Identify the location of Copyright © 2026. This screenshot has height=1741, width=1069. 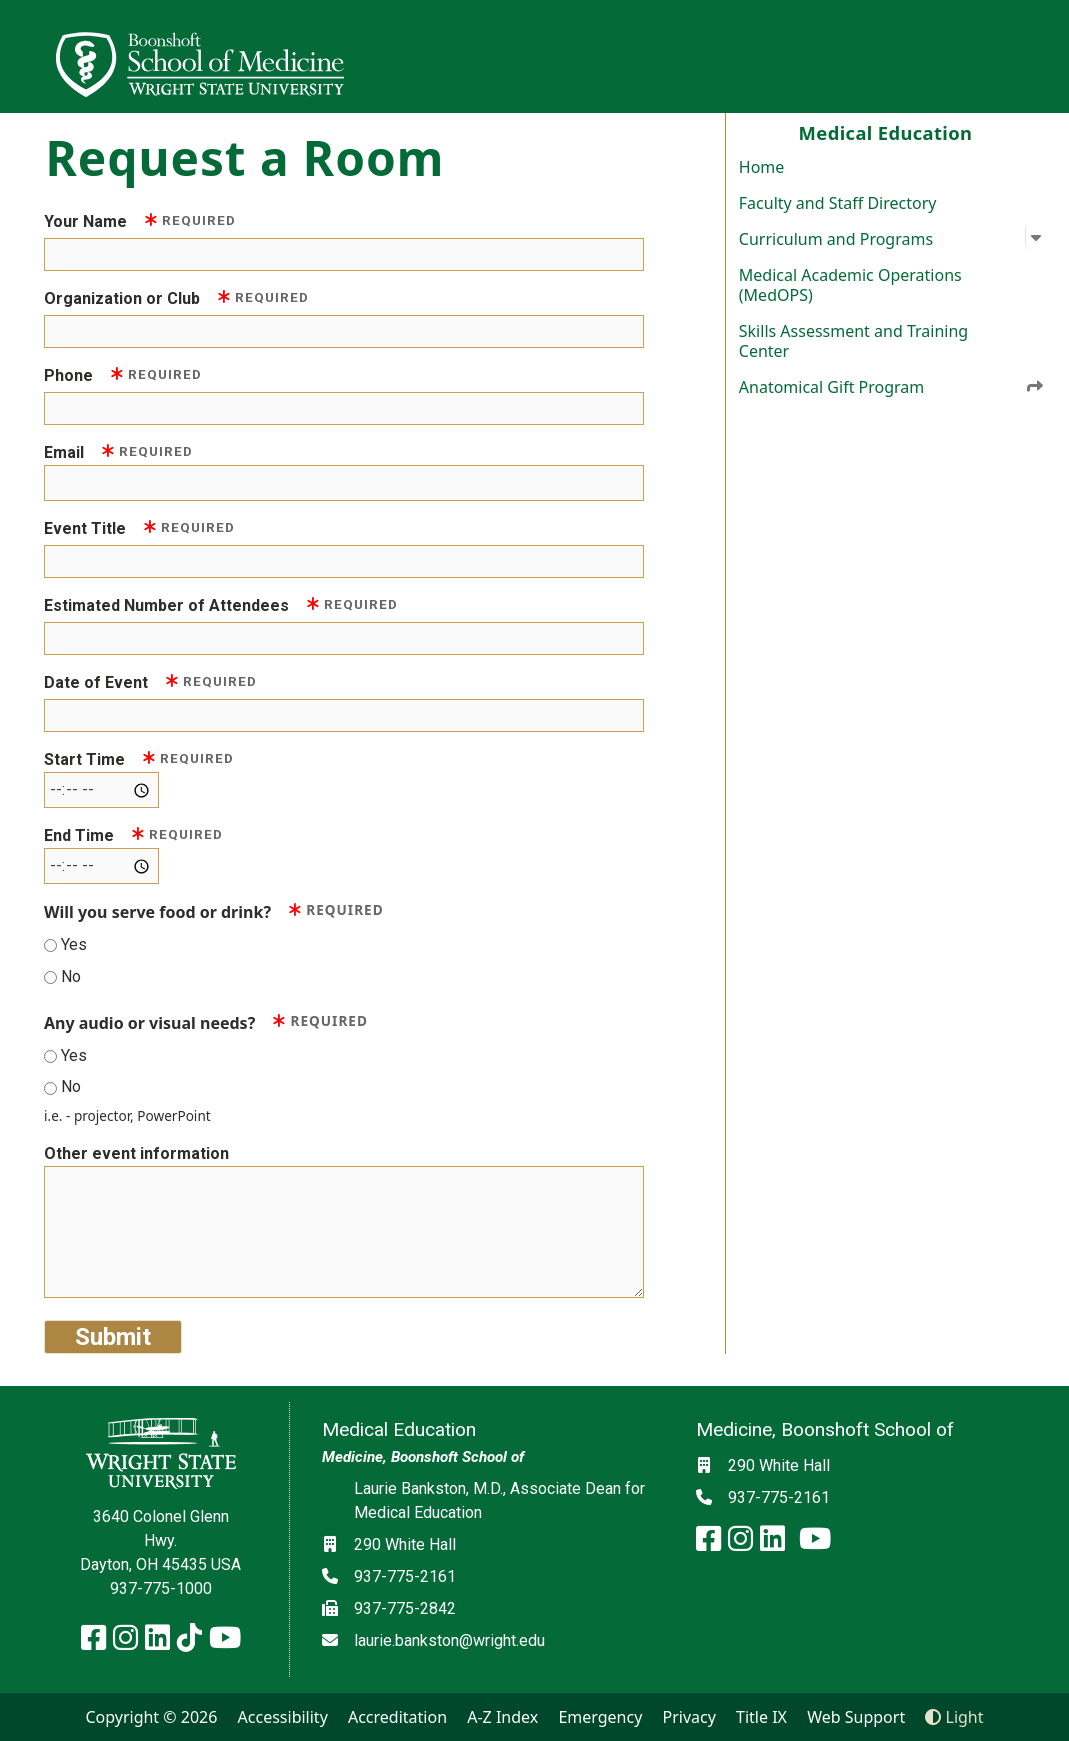
(151, 1717).